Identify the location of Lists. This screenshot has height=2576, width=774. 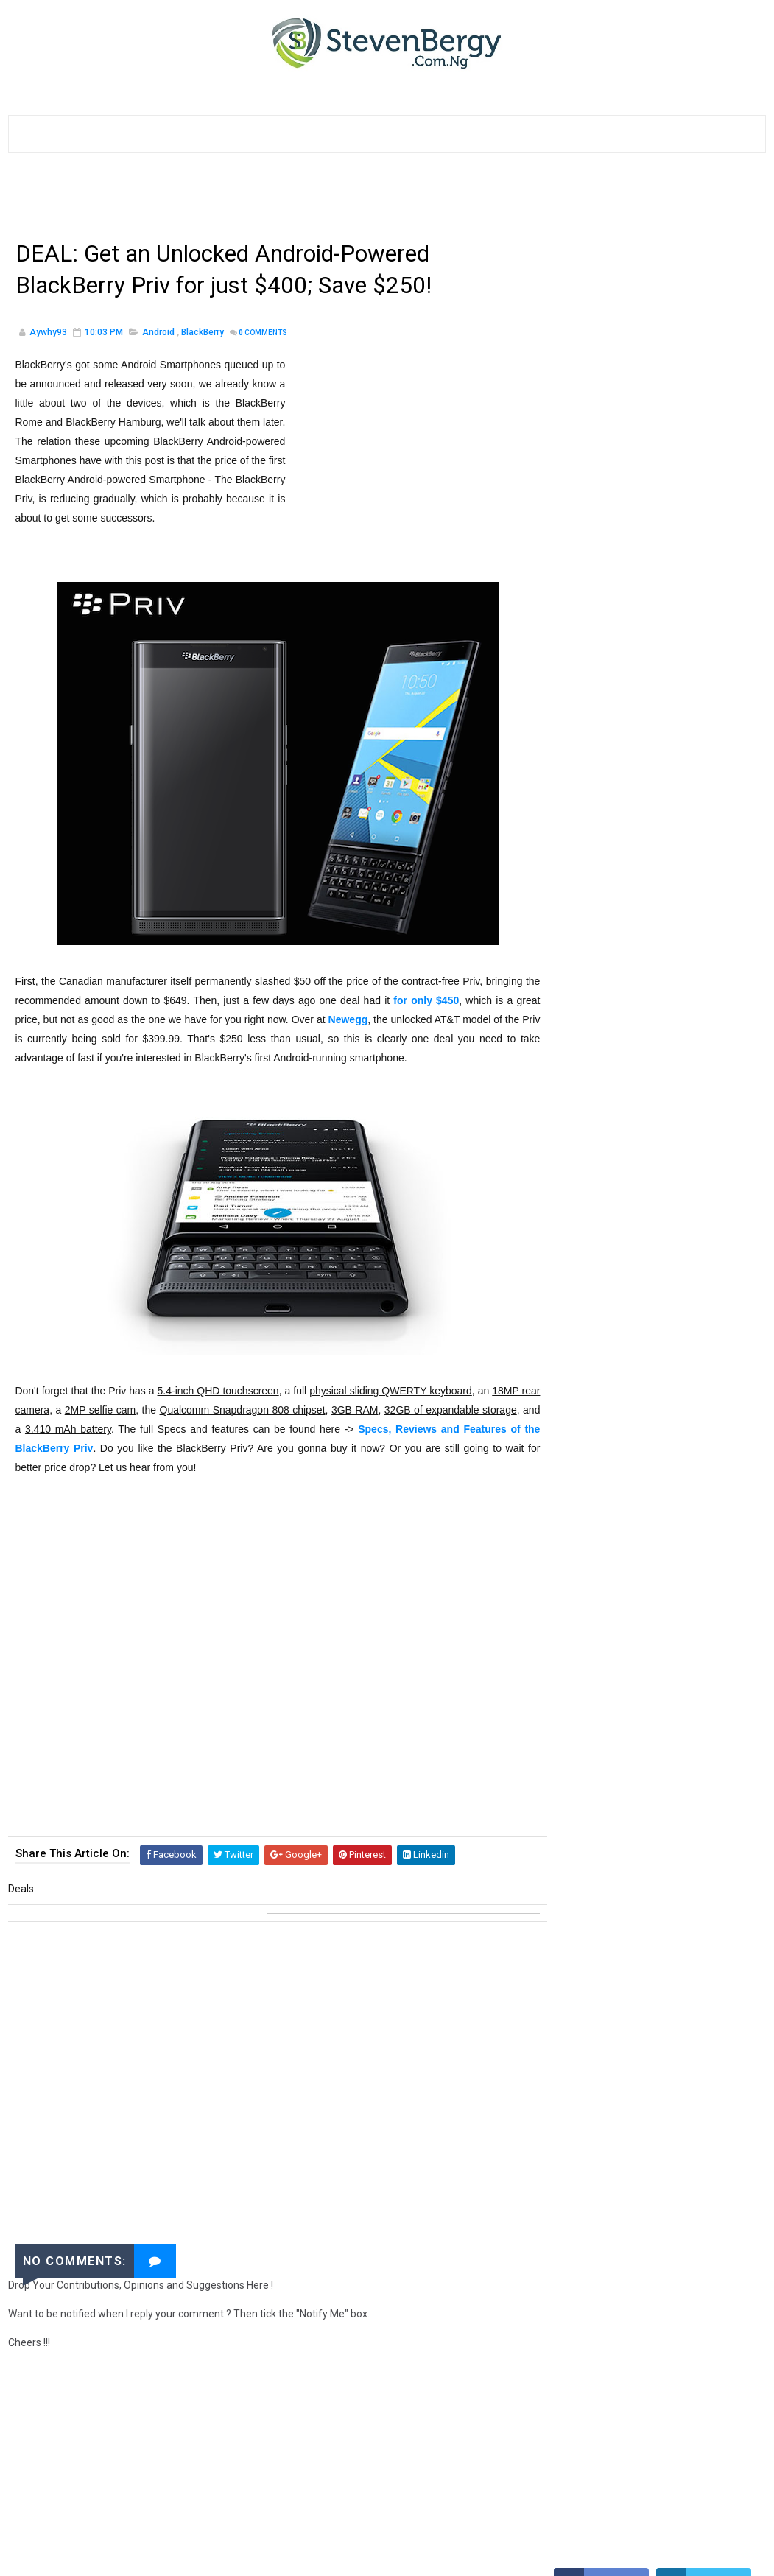
(573, 1417).